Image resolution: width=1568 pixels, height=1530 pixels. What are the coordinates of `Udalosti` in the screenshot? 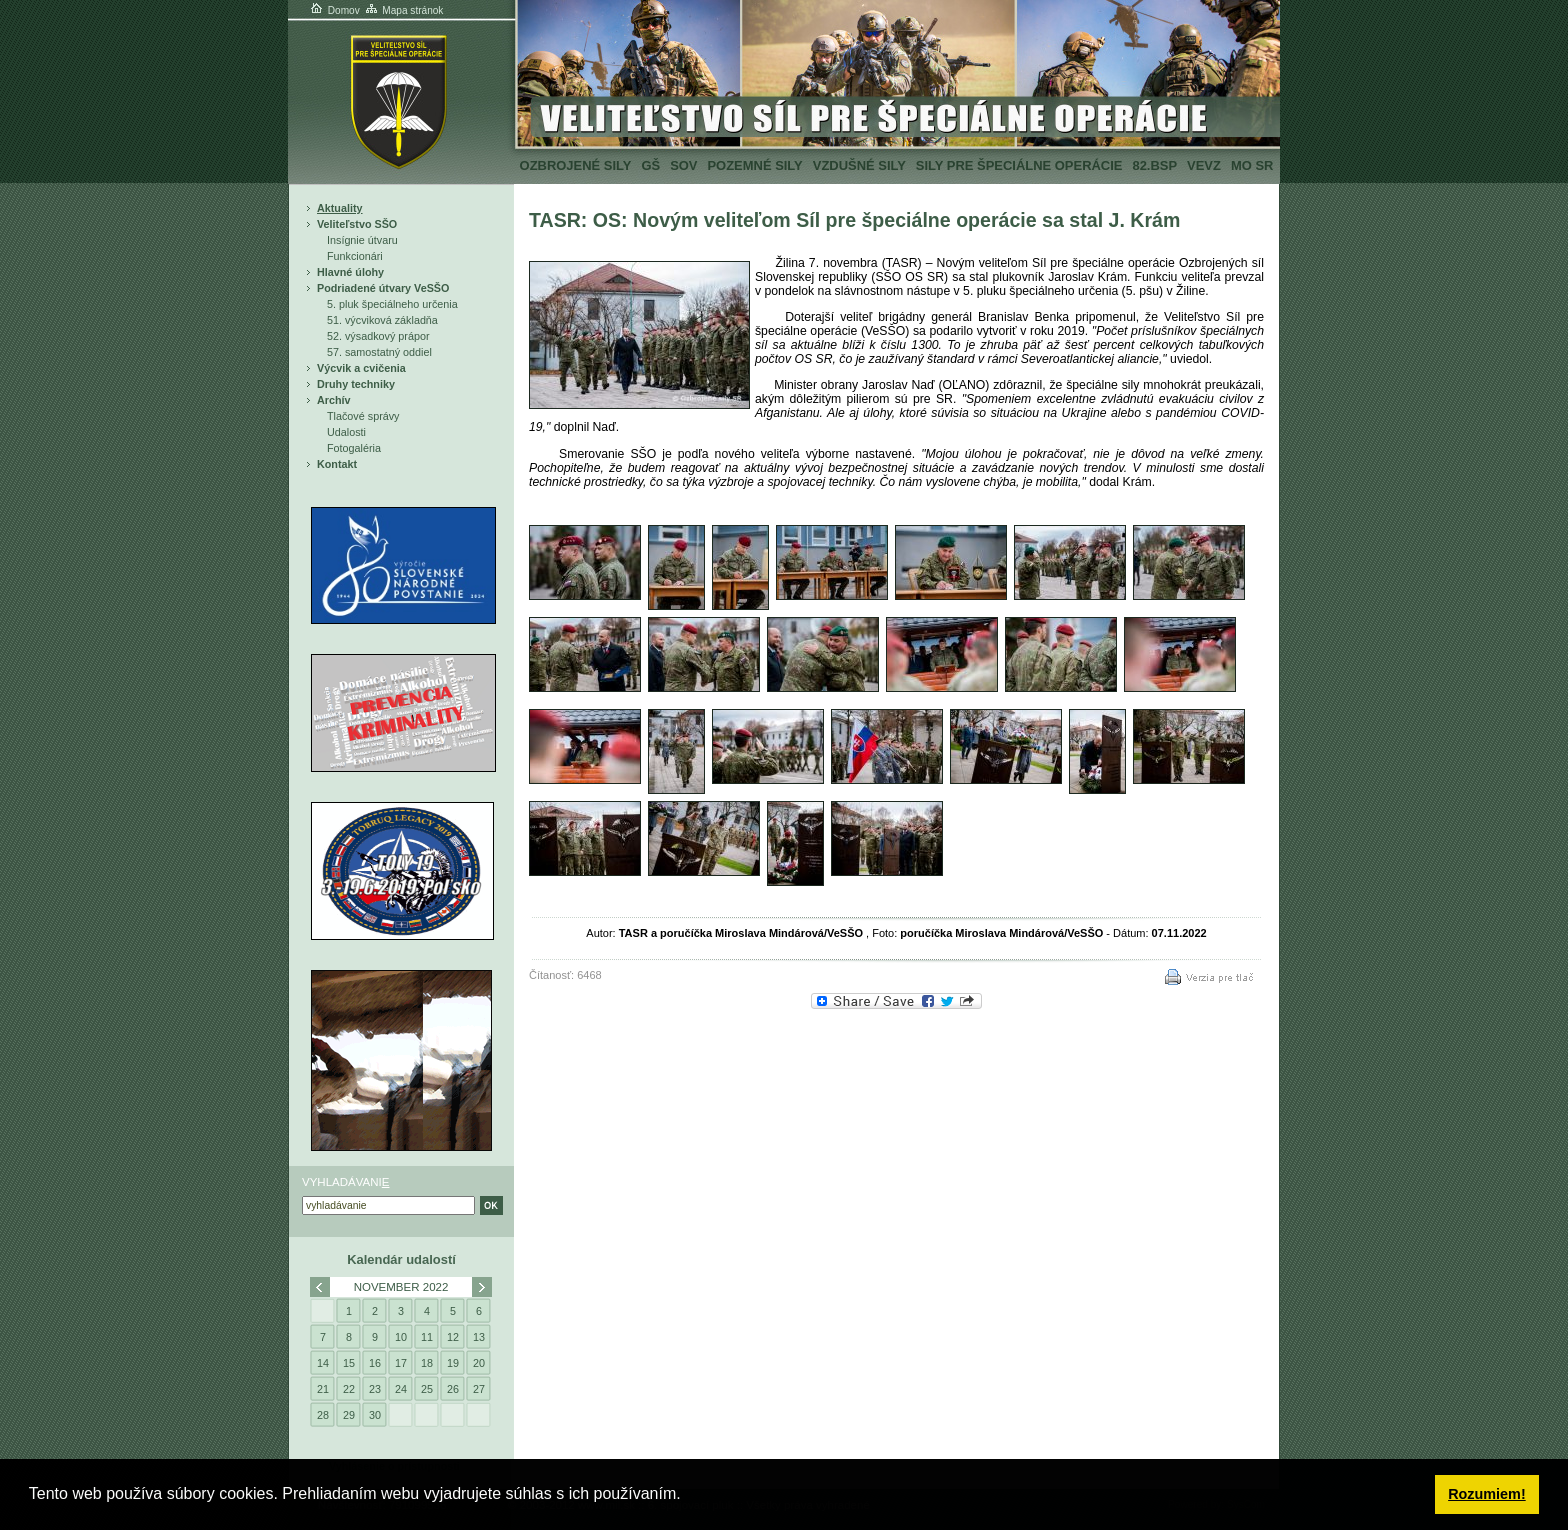 It's located at (346, 432).